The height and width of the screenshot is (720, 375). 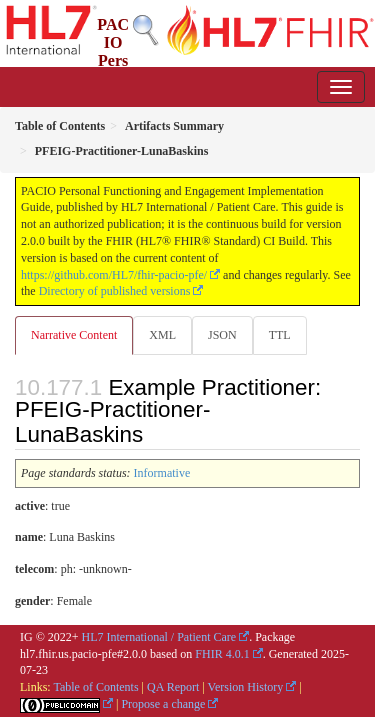 I want to click on TTL, so click(x=280, y=335).